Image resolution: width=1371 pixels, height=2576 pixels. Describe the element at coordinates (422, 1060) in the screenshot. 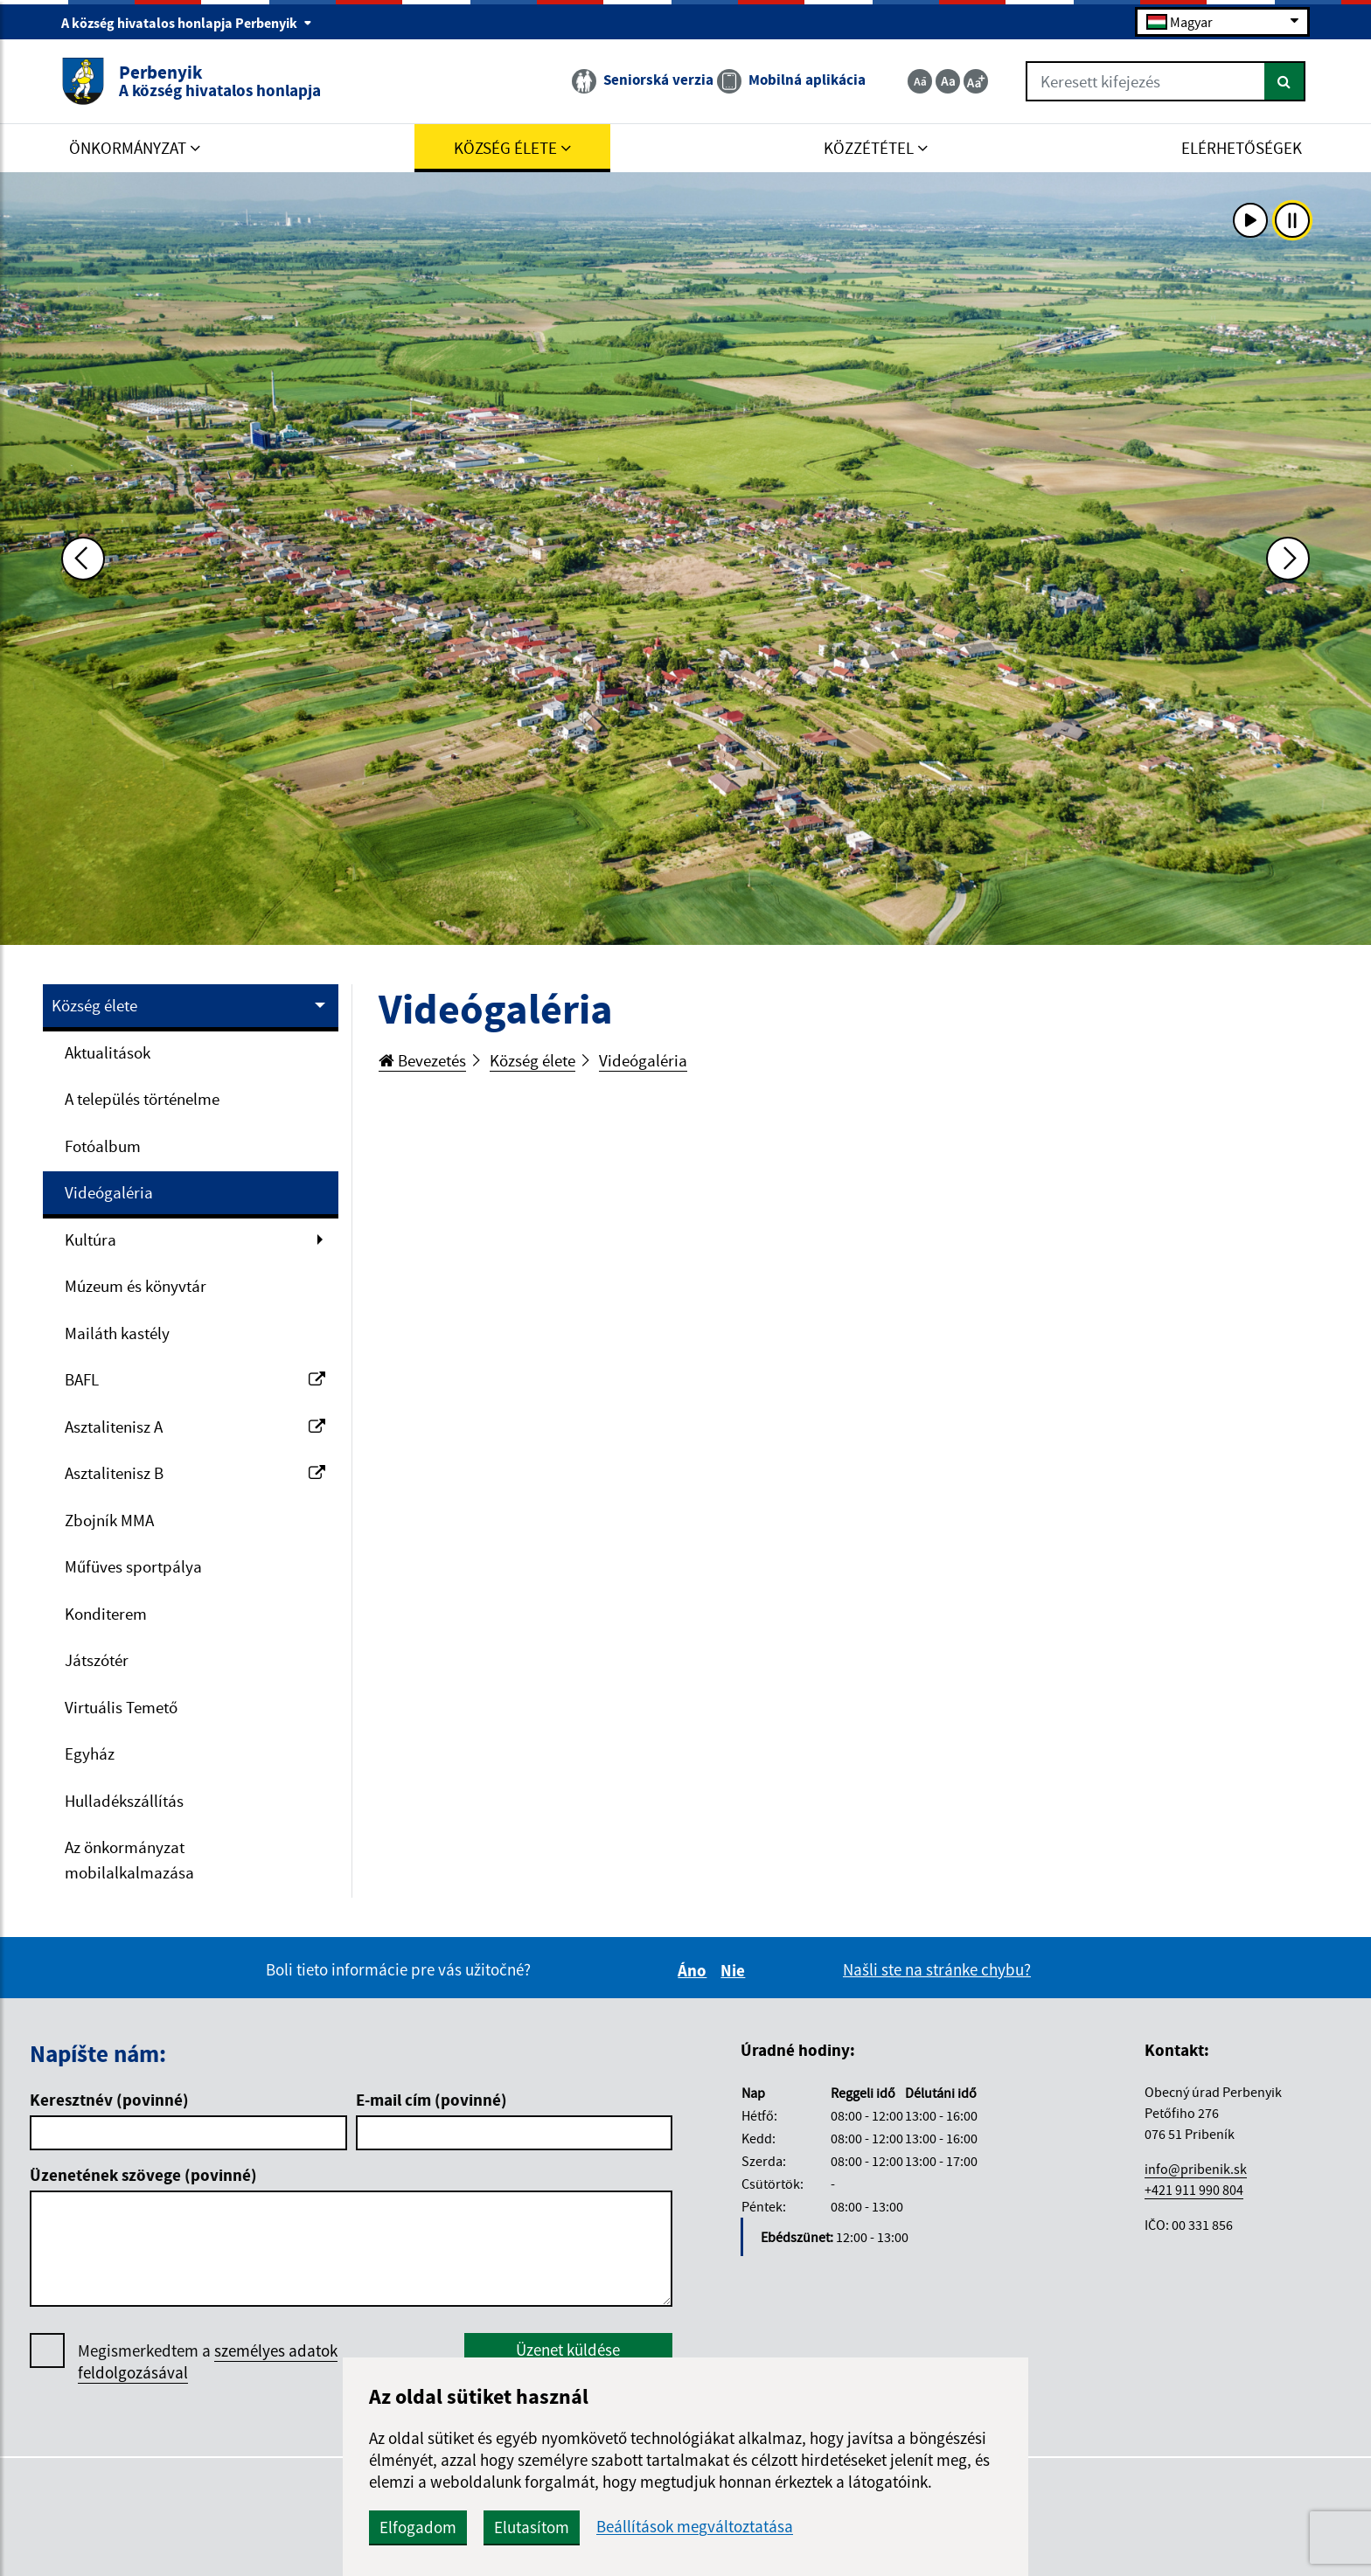

I see `Bevezetés` at that location.